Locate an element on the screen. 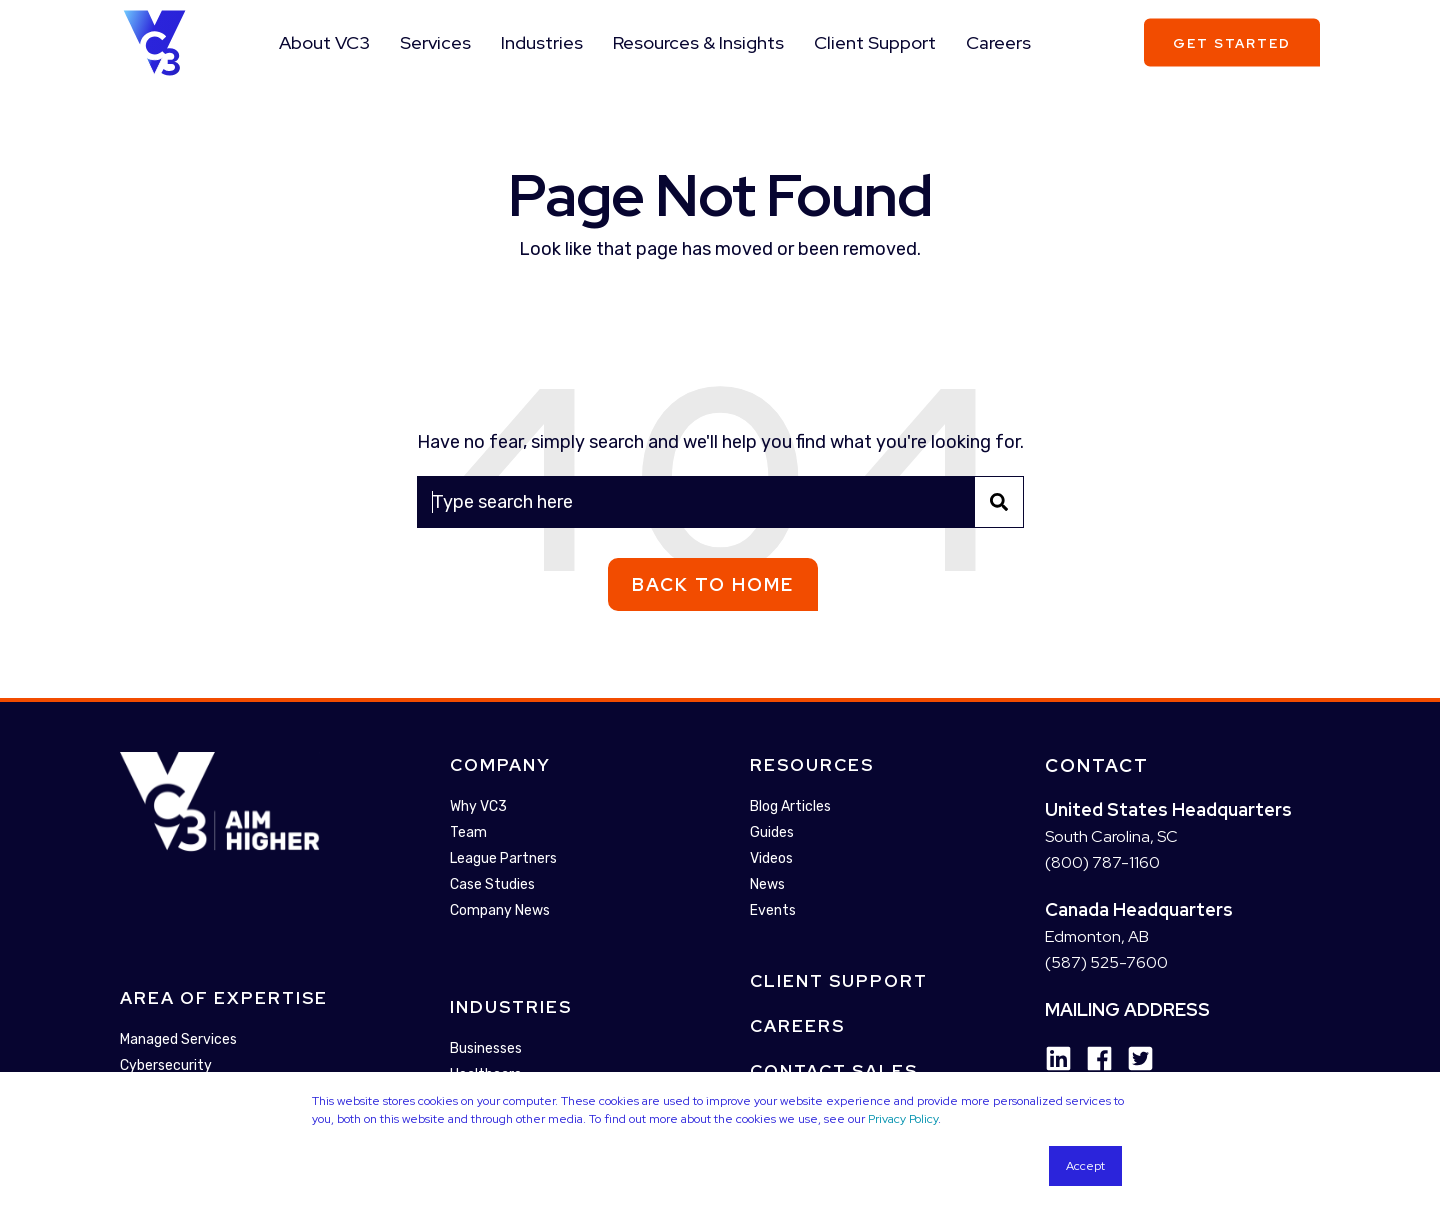  Cybersecurity [menuitem] is located at coordinates (166, 1066).